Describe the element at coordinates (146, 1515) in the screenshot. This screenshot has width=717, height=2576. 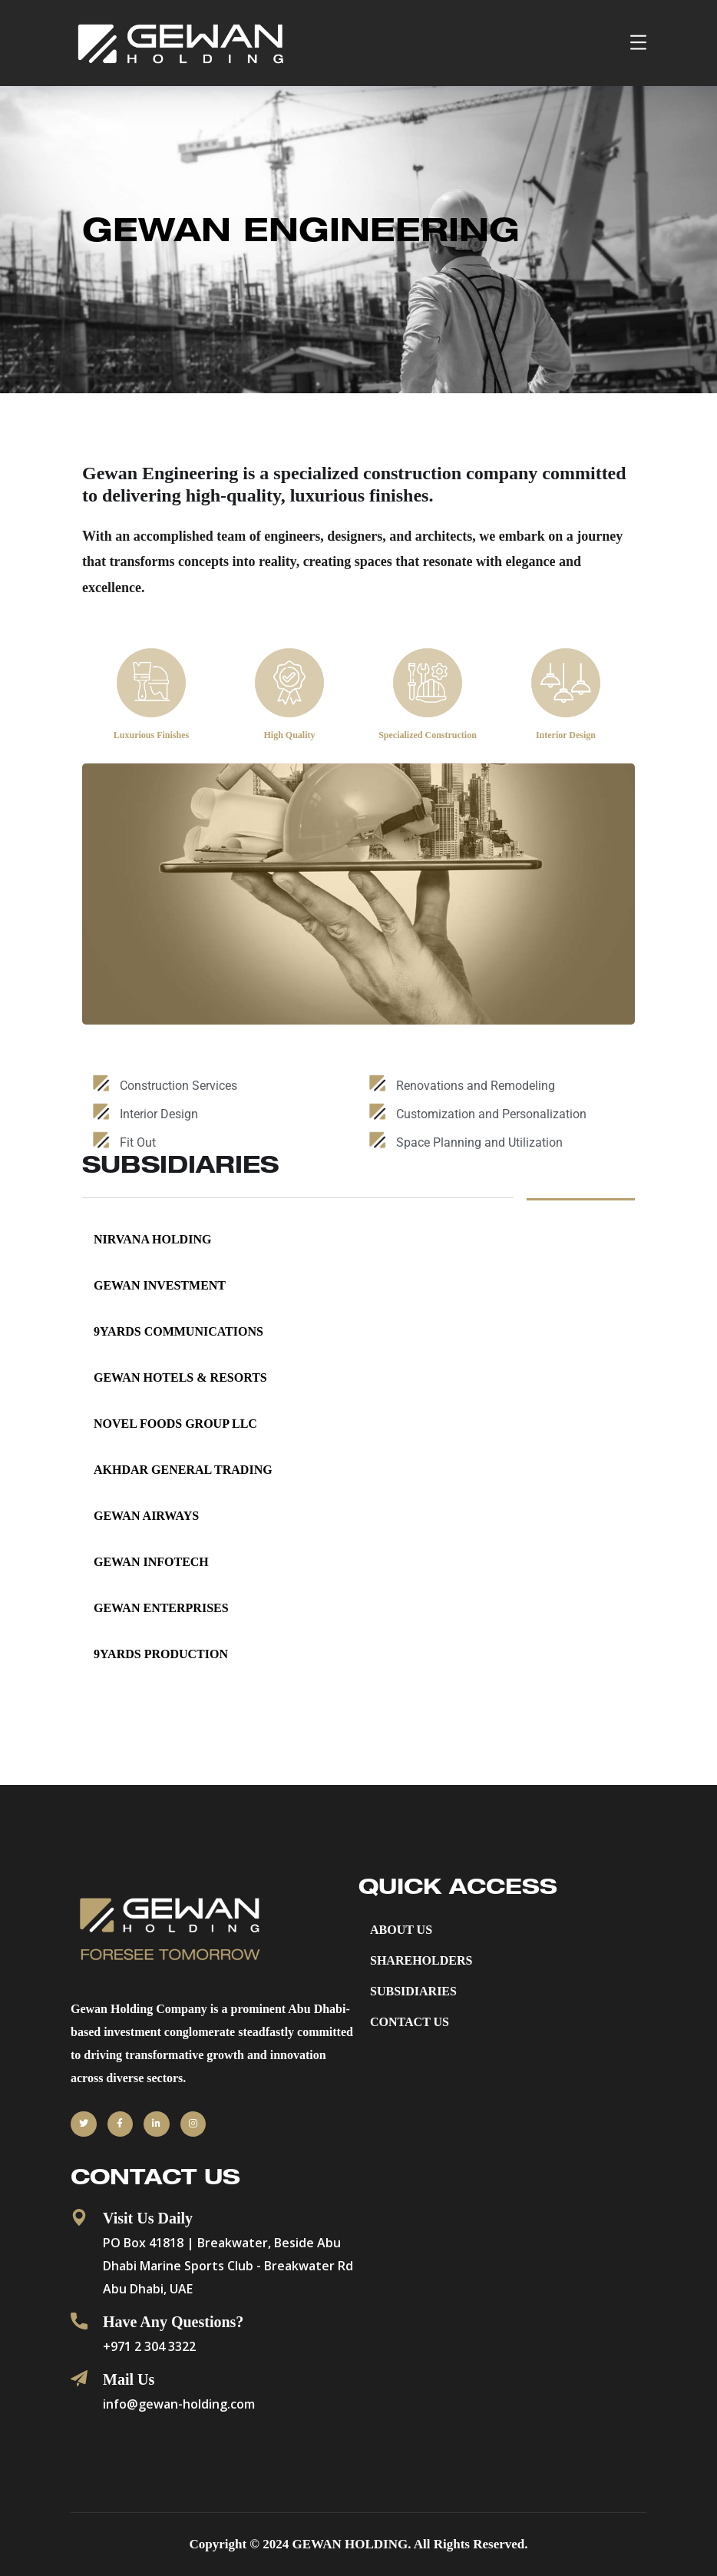
I see `Gewan Airways` at that location.